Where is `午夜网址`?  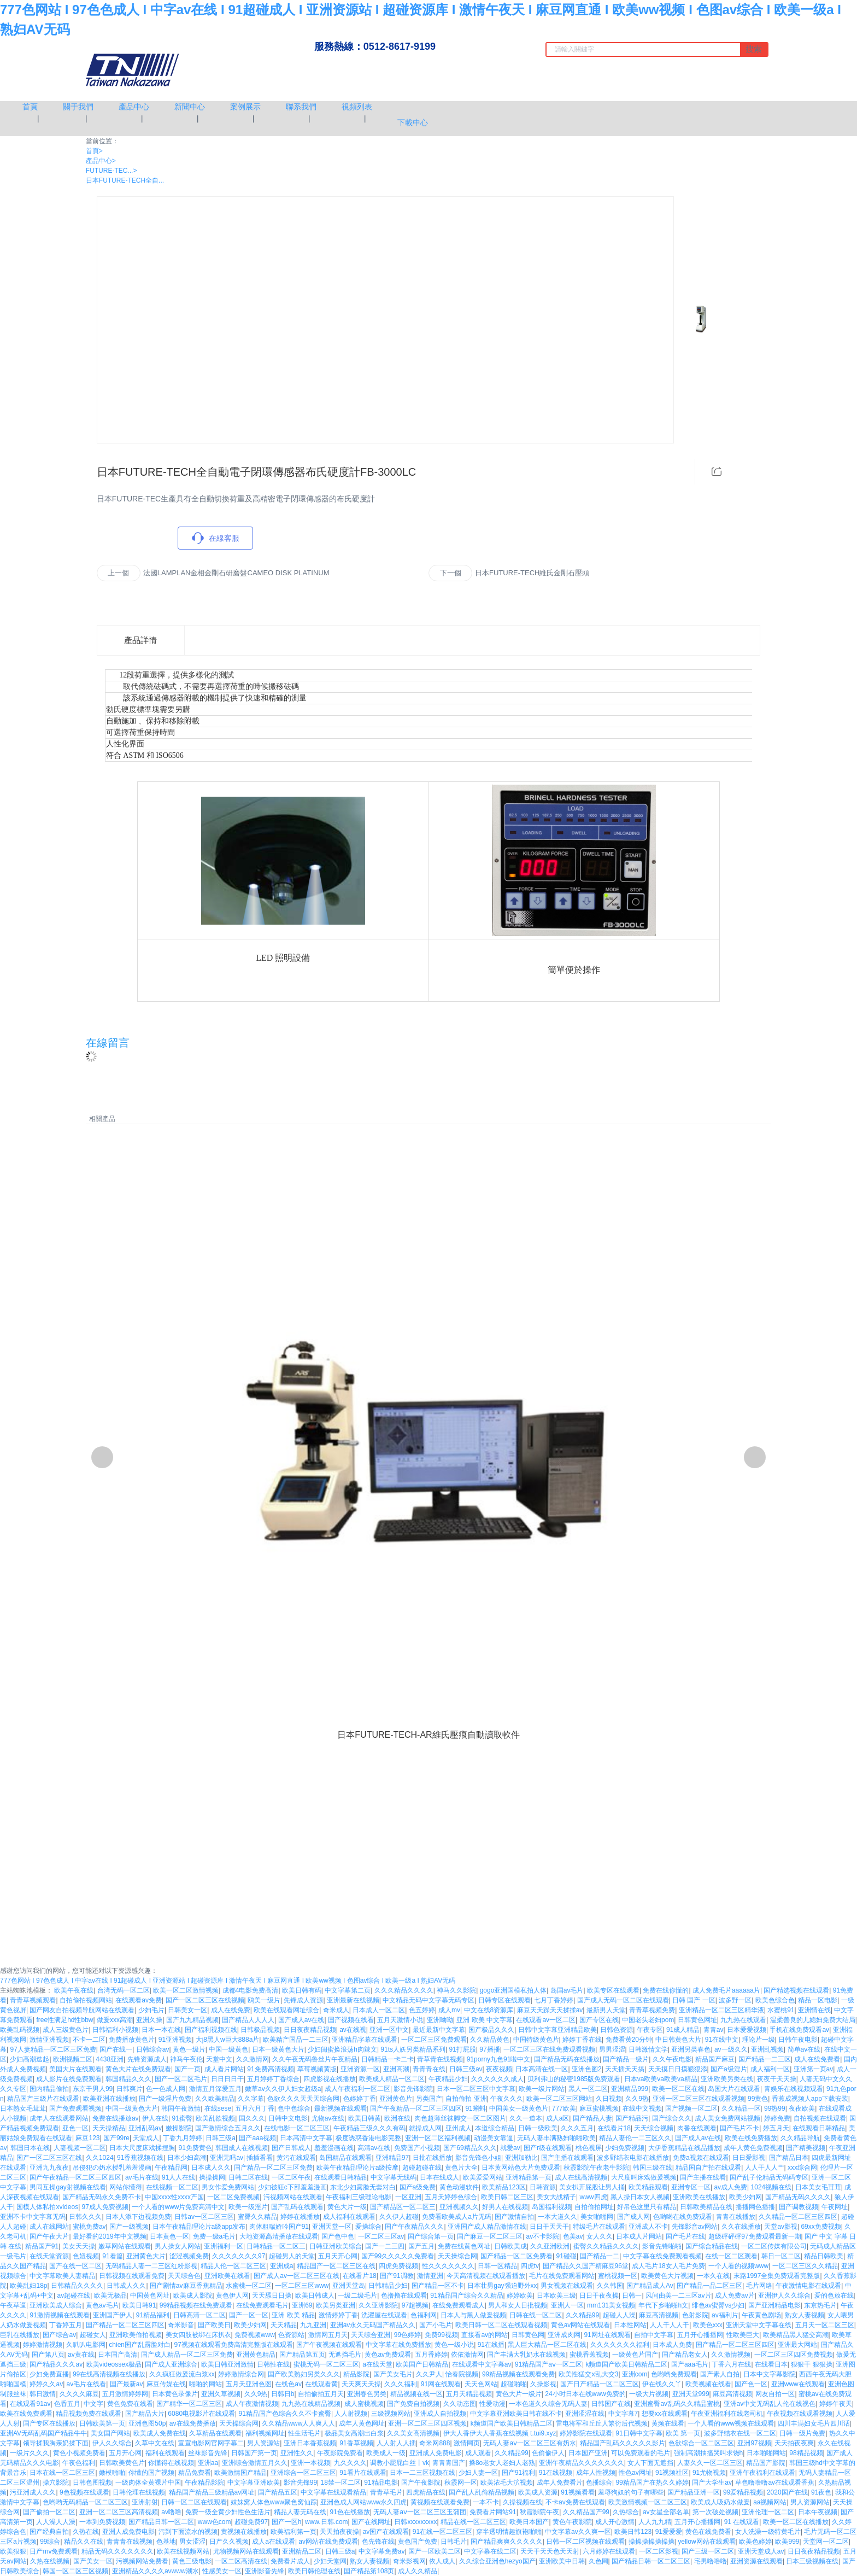 午夜网址 is located at coordinates (834, 2207).